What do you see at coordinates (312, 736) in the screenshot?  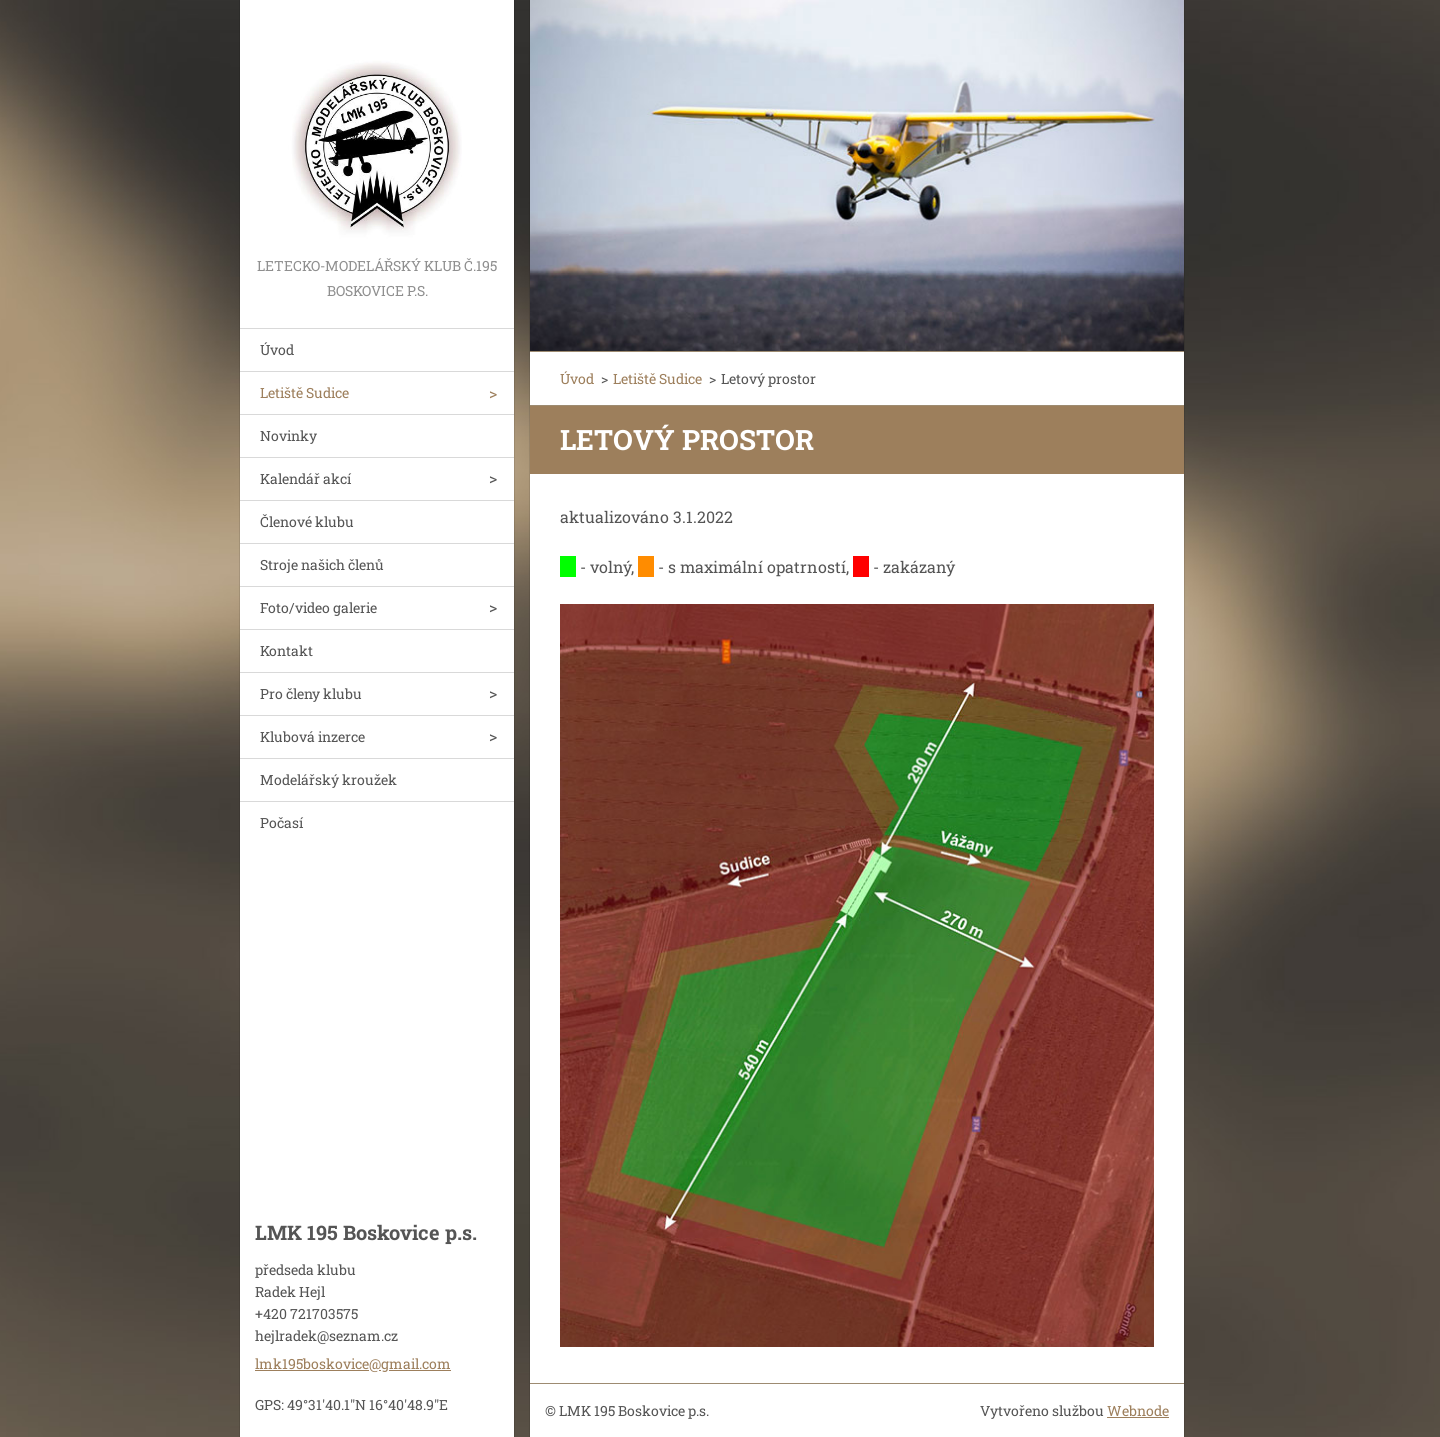 I see `Klubová inzerce` at bounding box center [312, 736].